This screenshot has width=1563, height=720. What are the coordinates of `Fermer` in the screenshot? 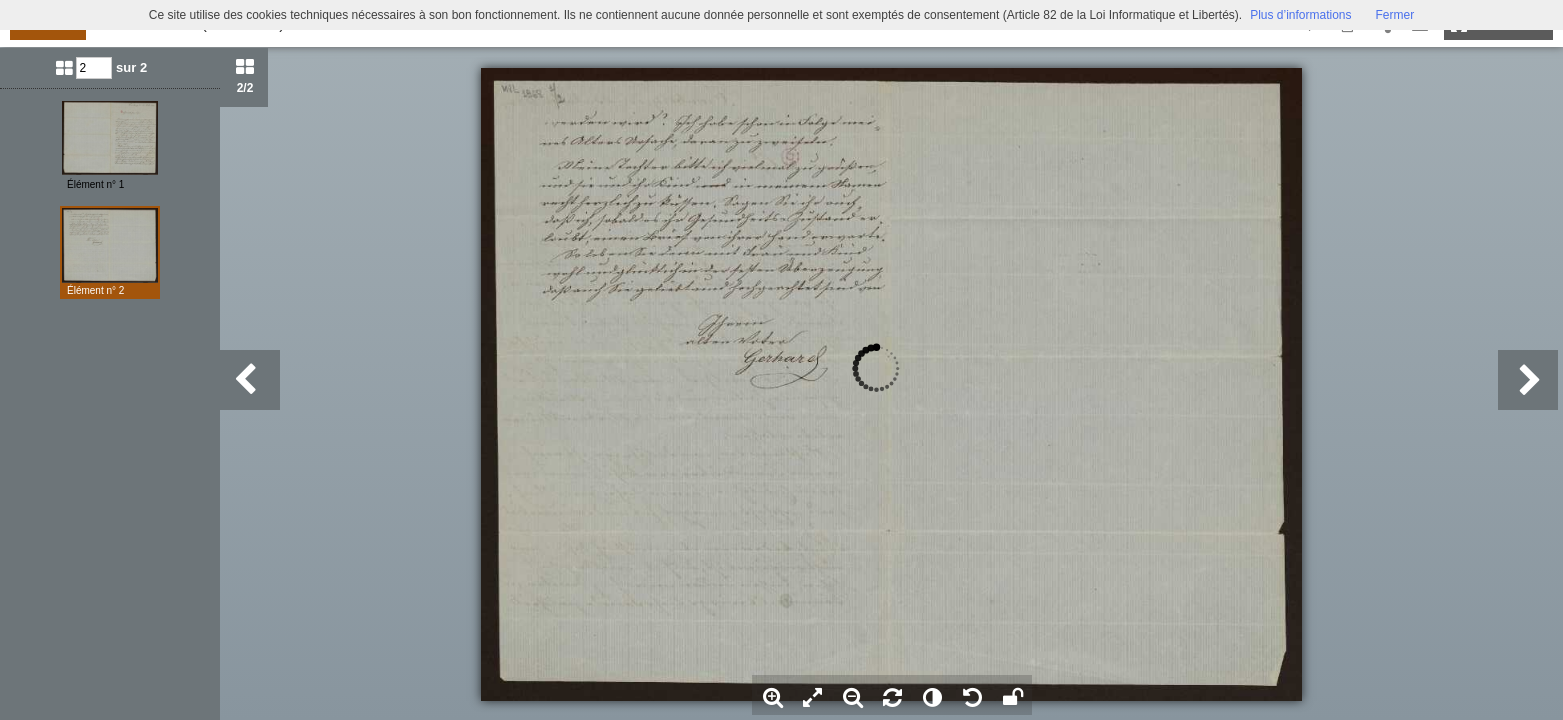 It's located at (1395, 15).